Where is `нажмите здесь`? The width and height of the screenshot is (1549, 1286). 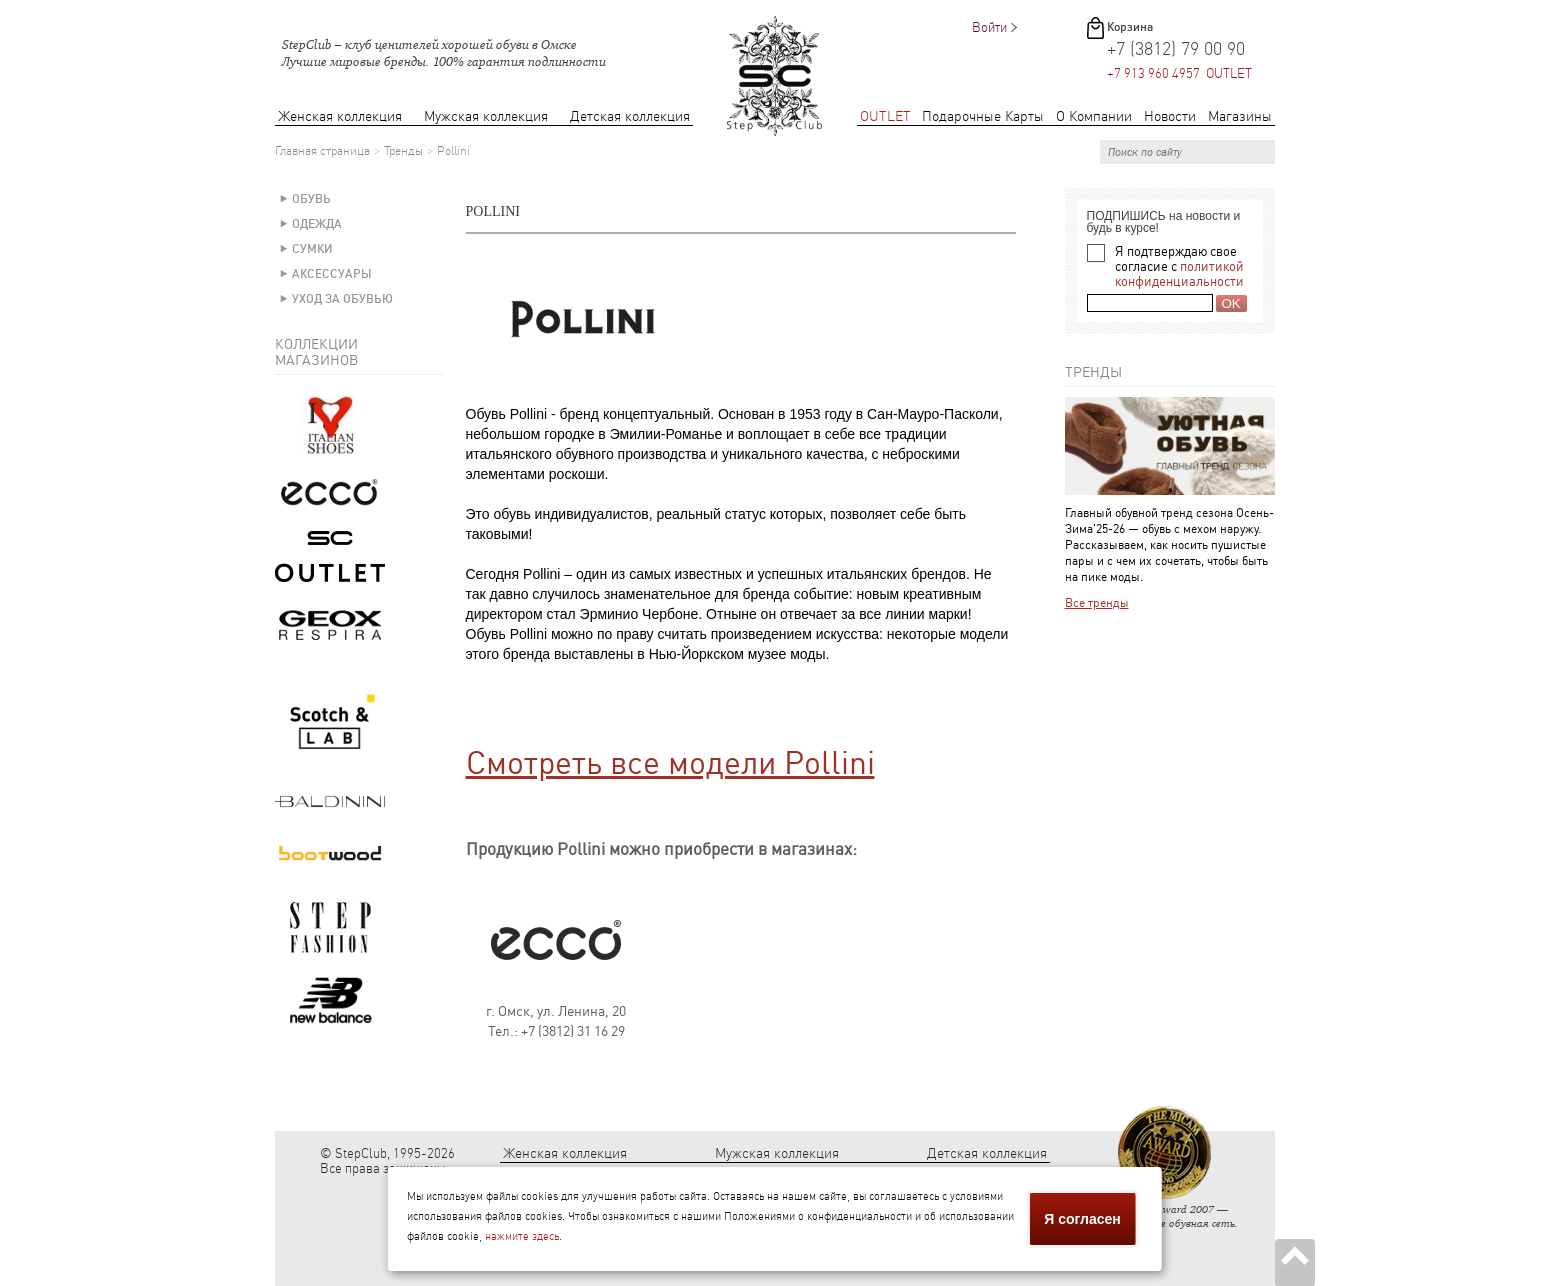
нажмите здесь is located at coordinates (522, 1236).